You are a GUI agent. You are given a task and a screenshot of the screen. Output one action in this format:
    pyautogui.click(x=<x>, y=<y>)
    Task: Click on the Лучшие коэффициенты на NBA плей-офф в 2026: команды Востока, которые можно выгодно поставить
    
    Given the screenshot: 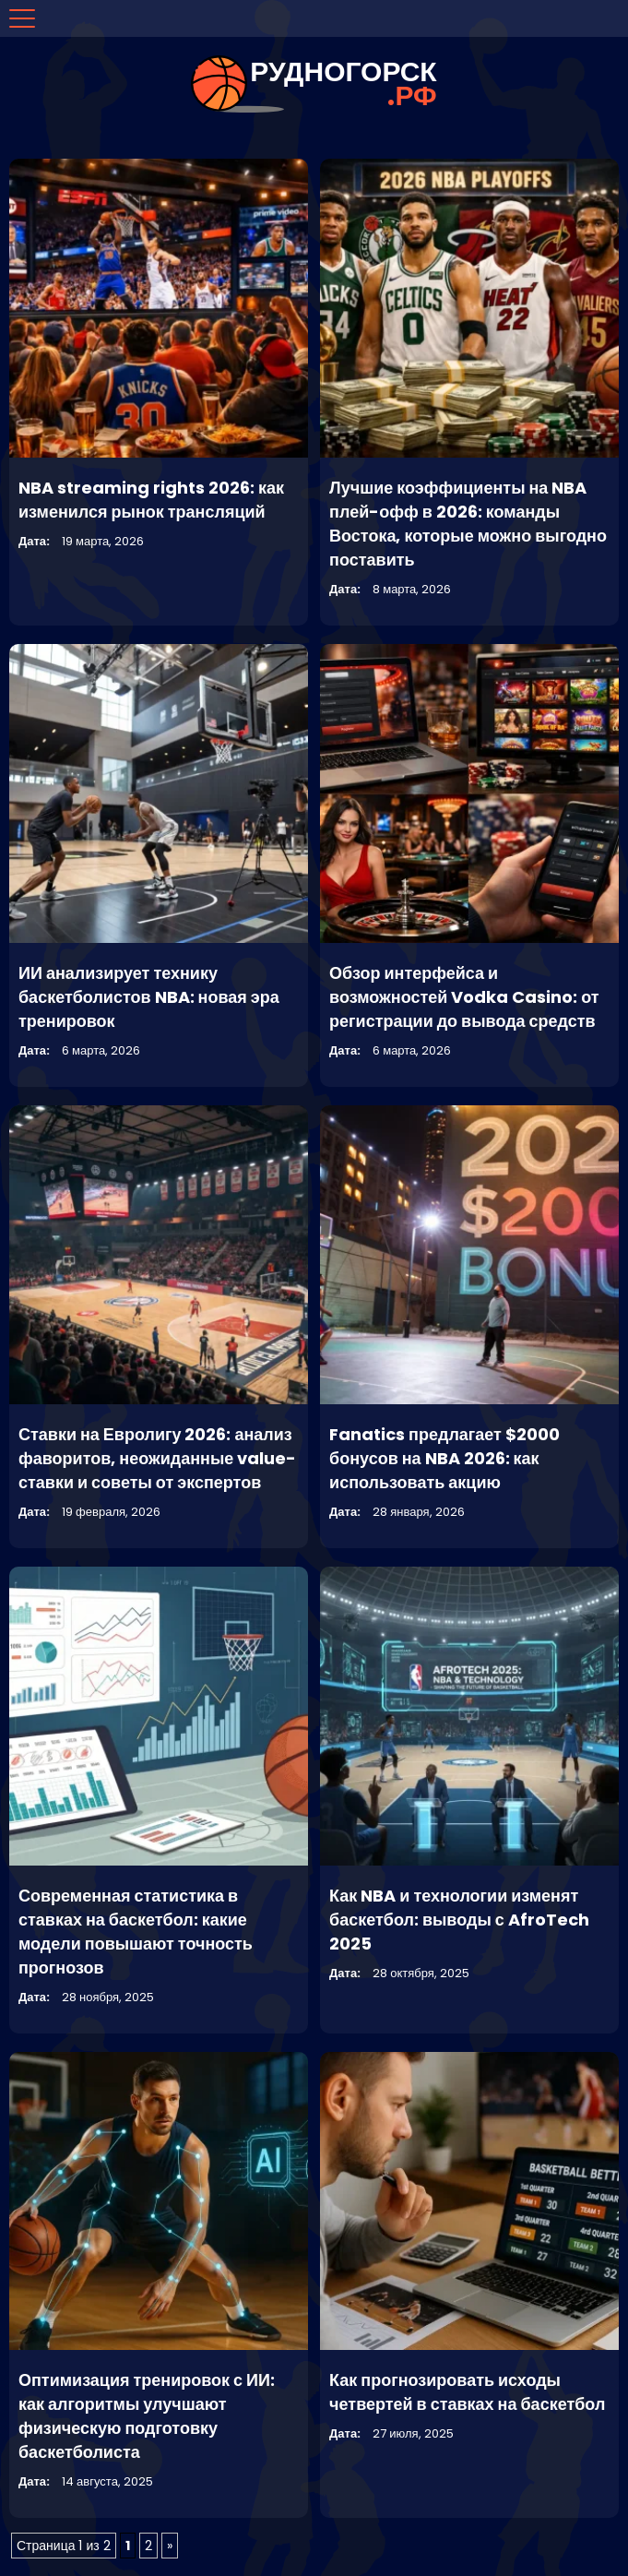 What is the action you would take?
    pyautogui.click(x=468, y=523)
    